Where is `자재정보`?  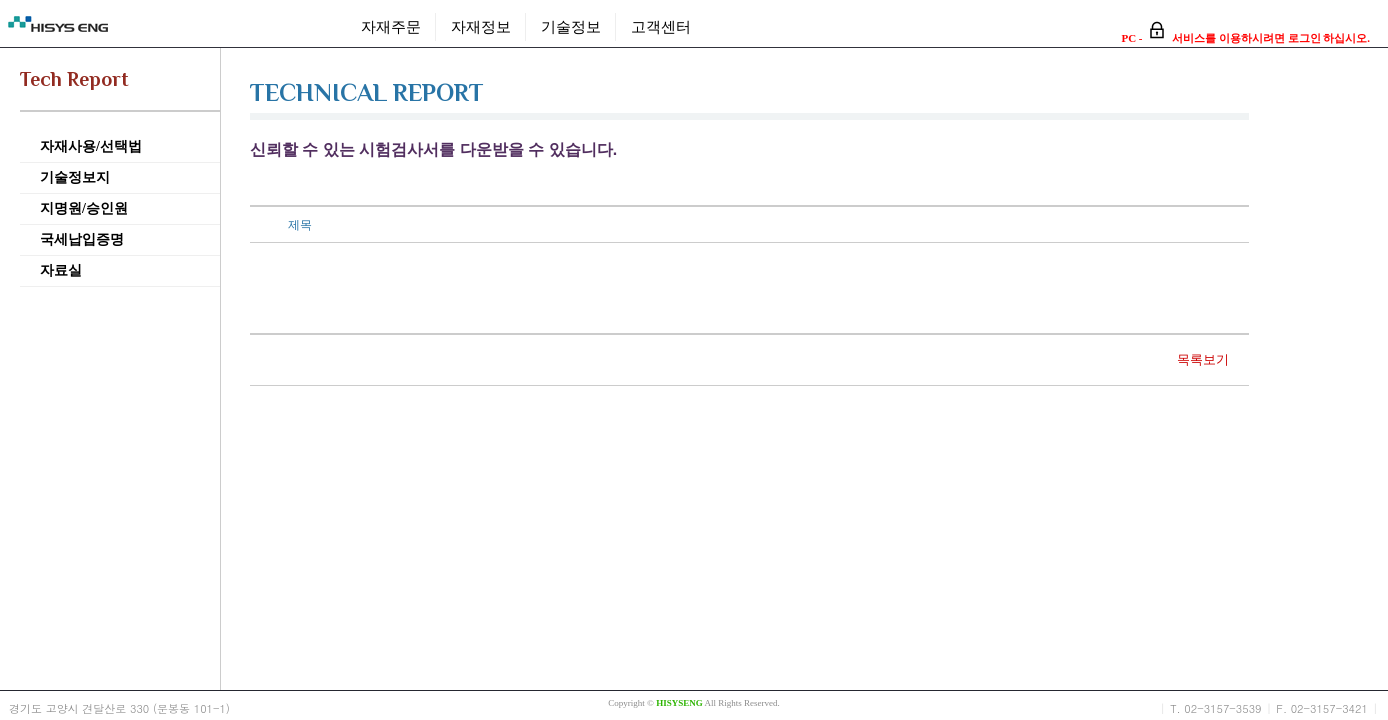 자재정보 is located at coordinates (481, 26).